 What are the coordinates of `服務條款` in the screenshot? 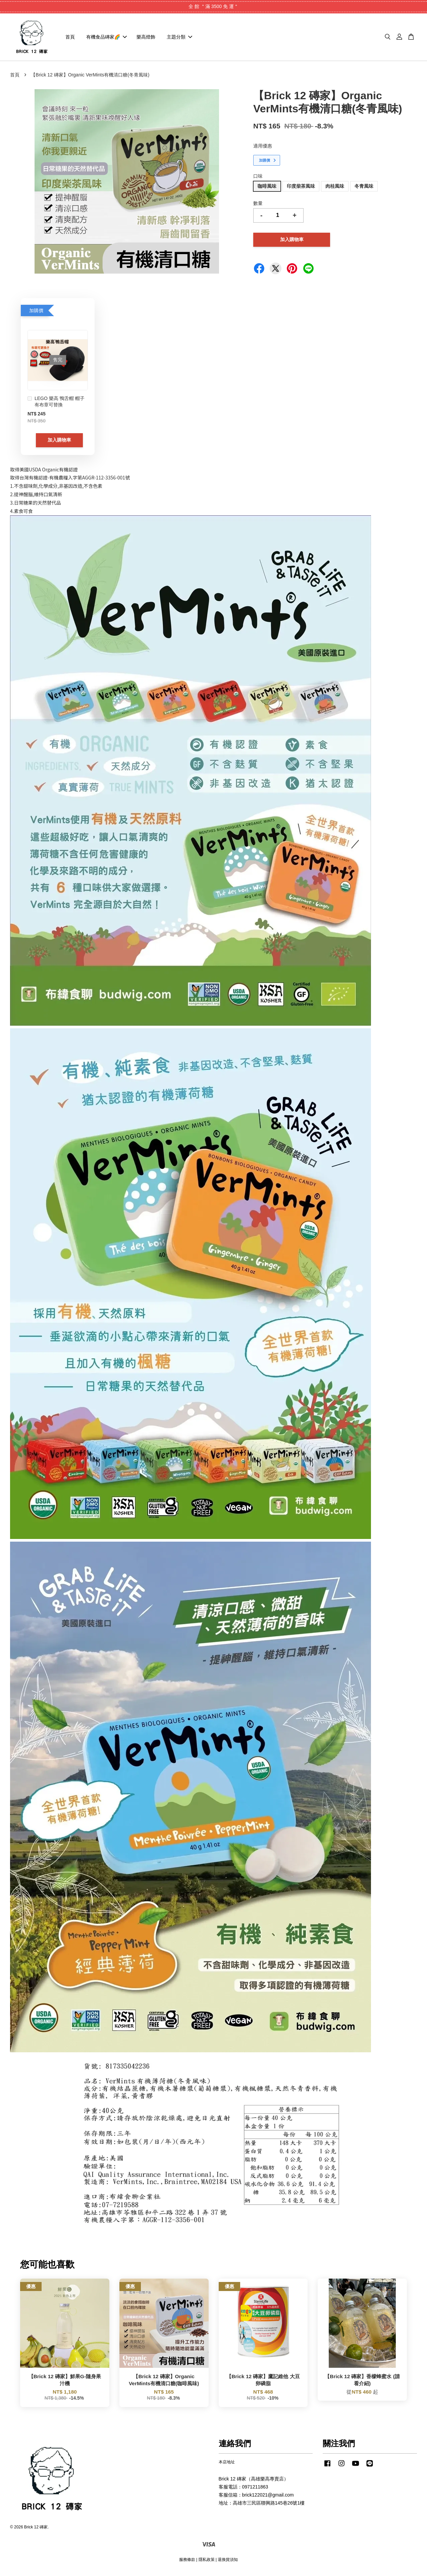 It's located at (187, 2562).